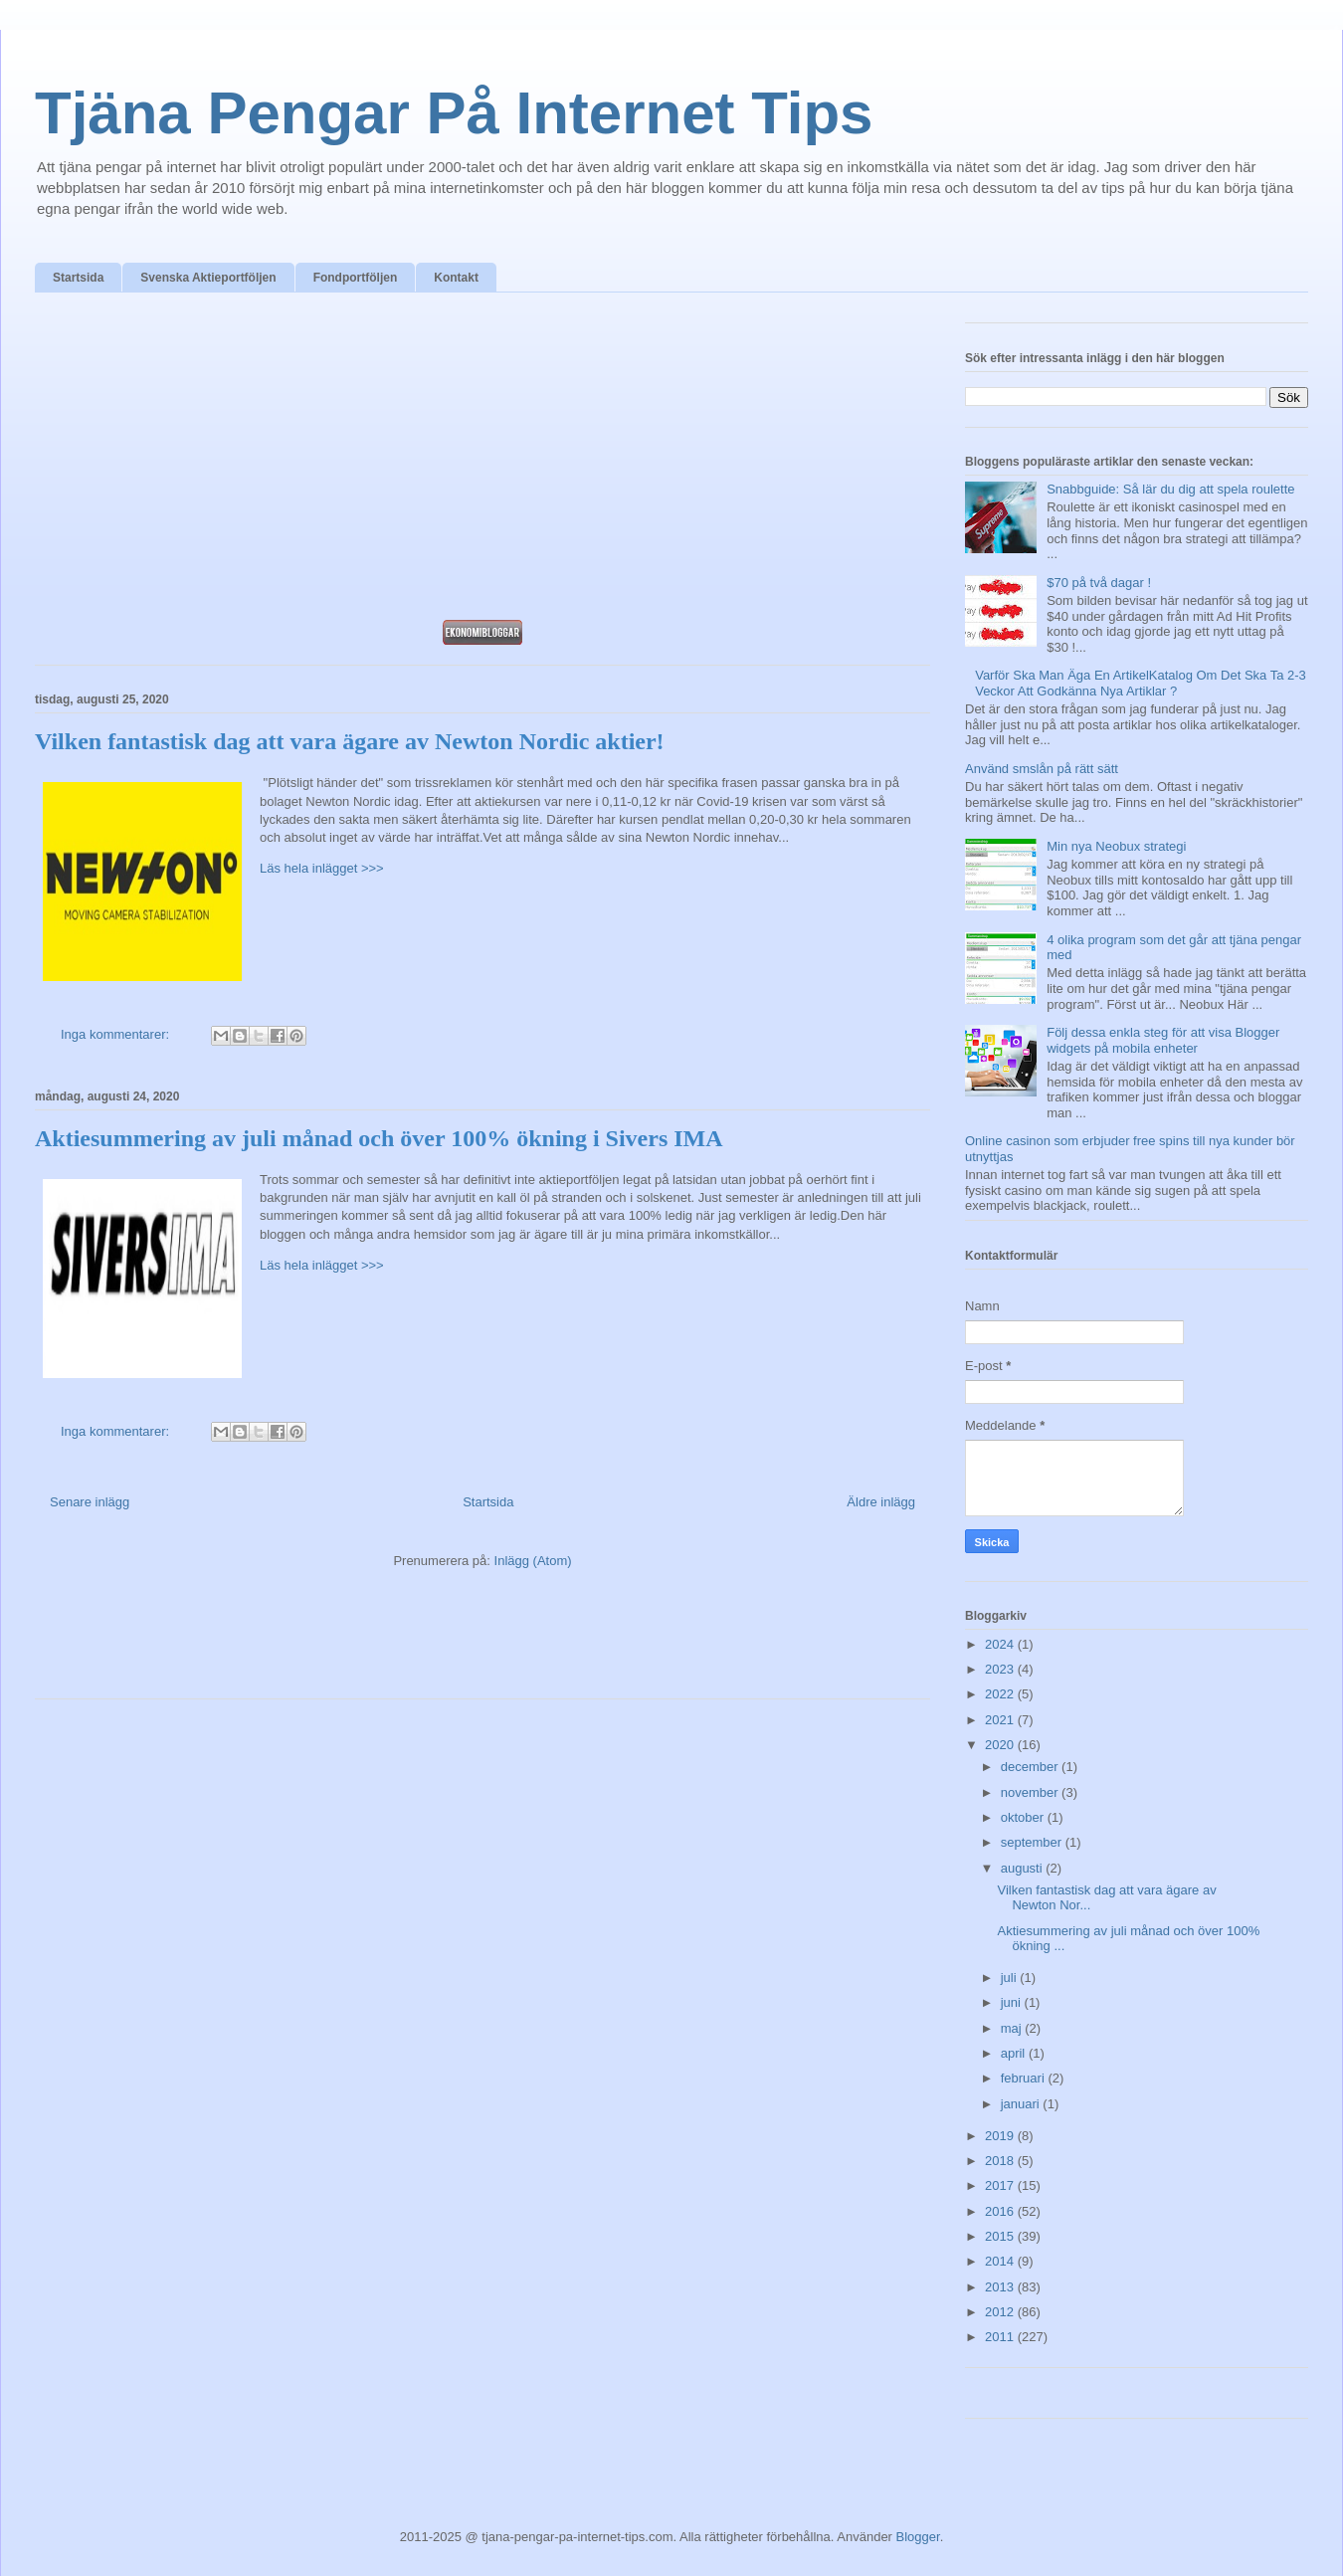 This screenshot has height=2576, width=1343. Describe the element at coordinates (1001, 2311) in the screenshot. I see `2012` at that location.